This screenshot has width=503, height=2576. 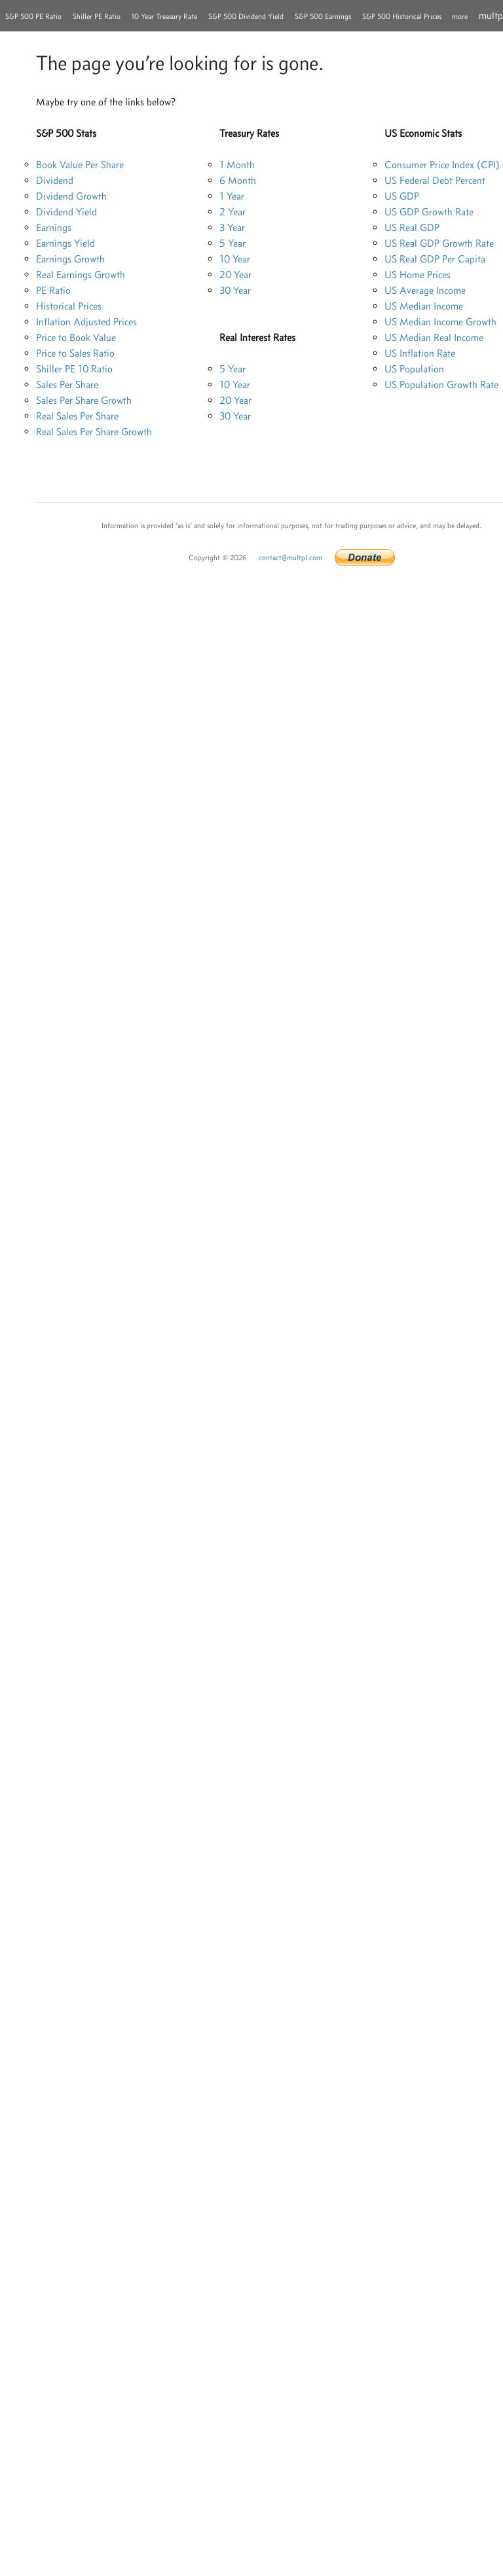 I want to click on Inflation Adjusted Prices, so click(x=86, y=321).